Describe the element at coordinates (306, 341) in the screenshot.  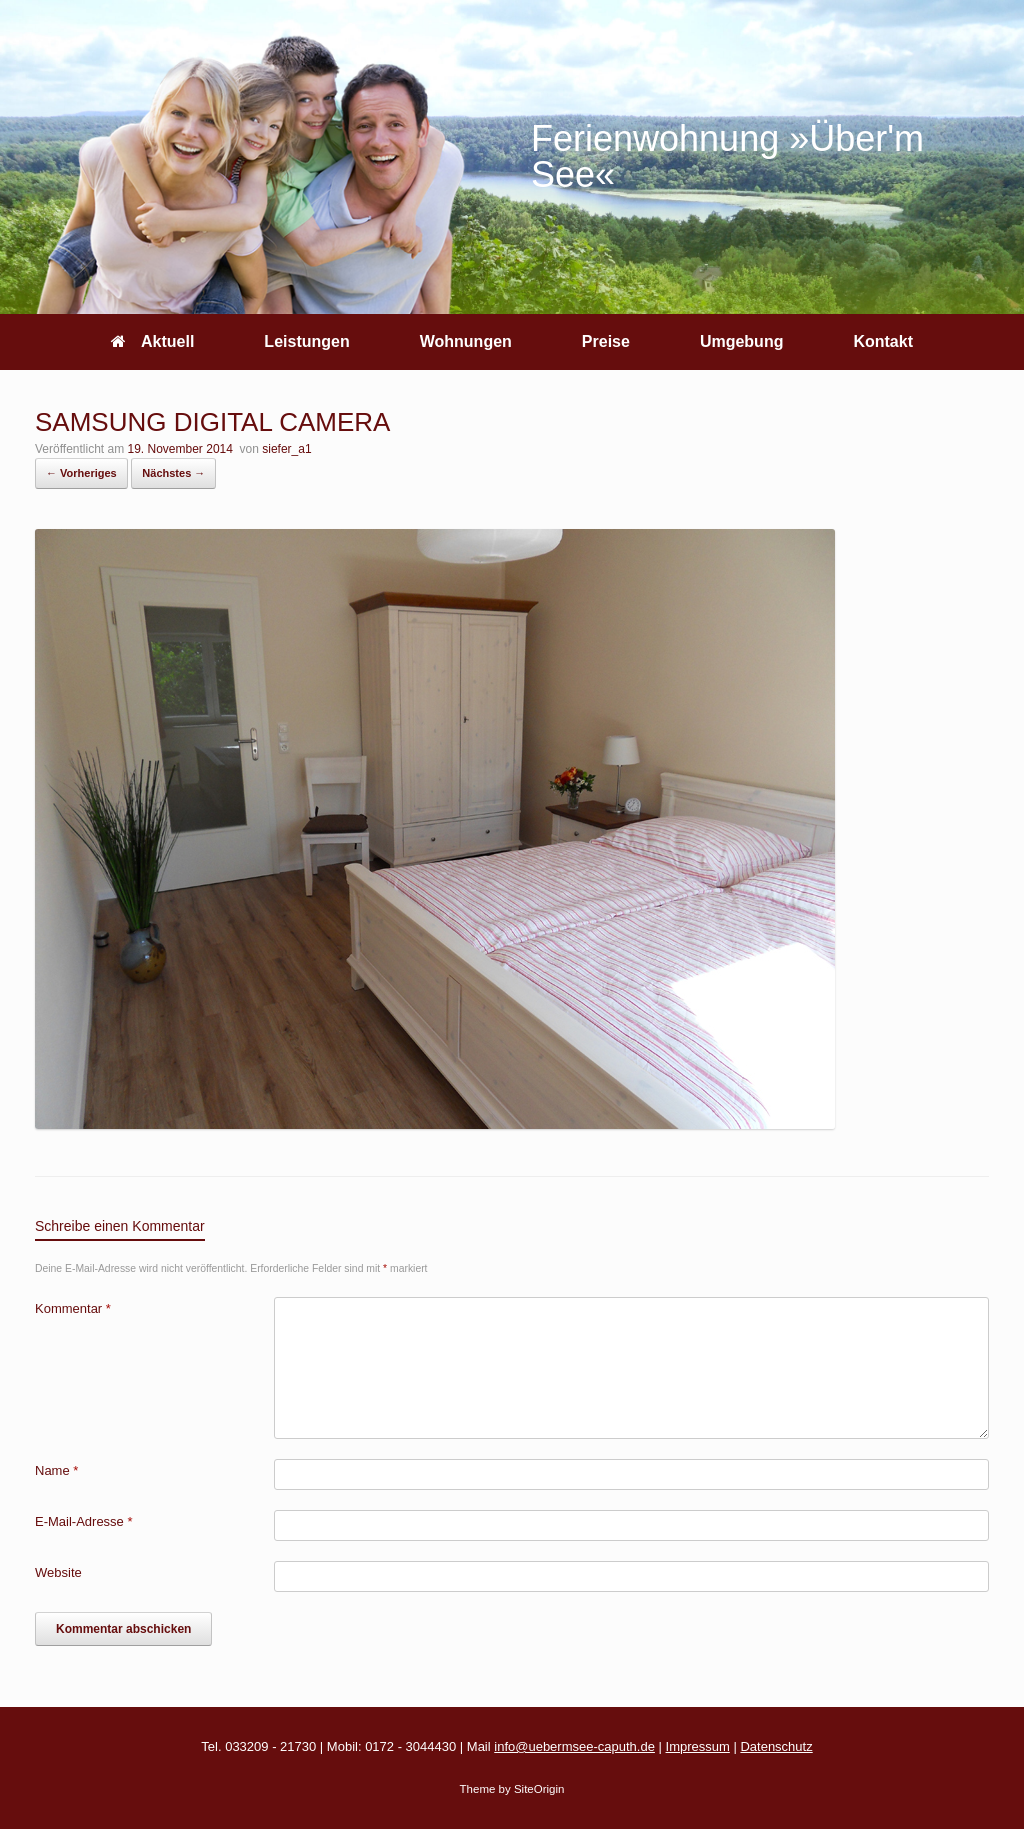
I see `Leistungen` at that location.